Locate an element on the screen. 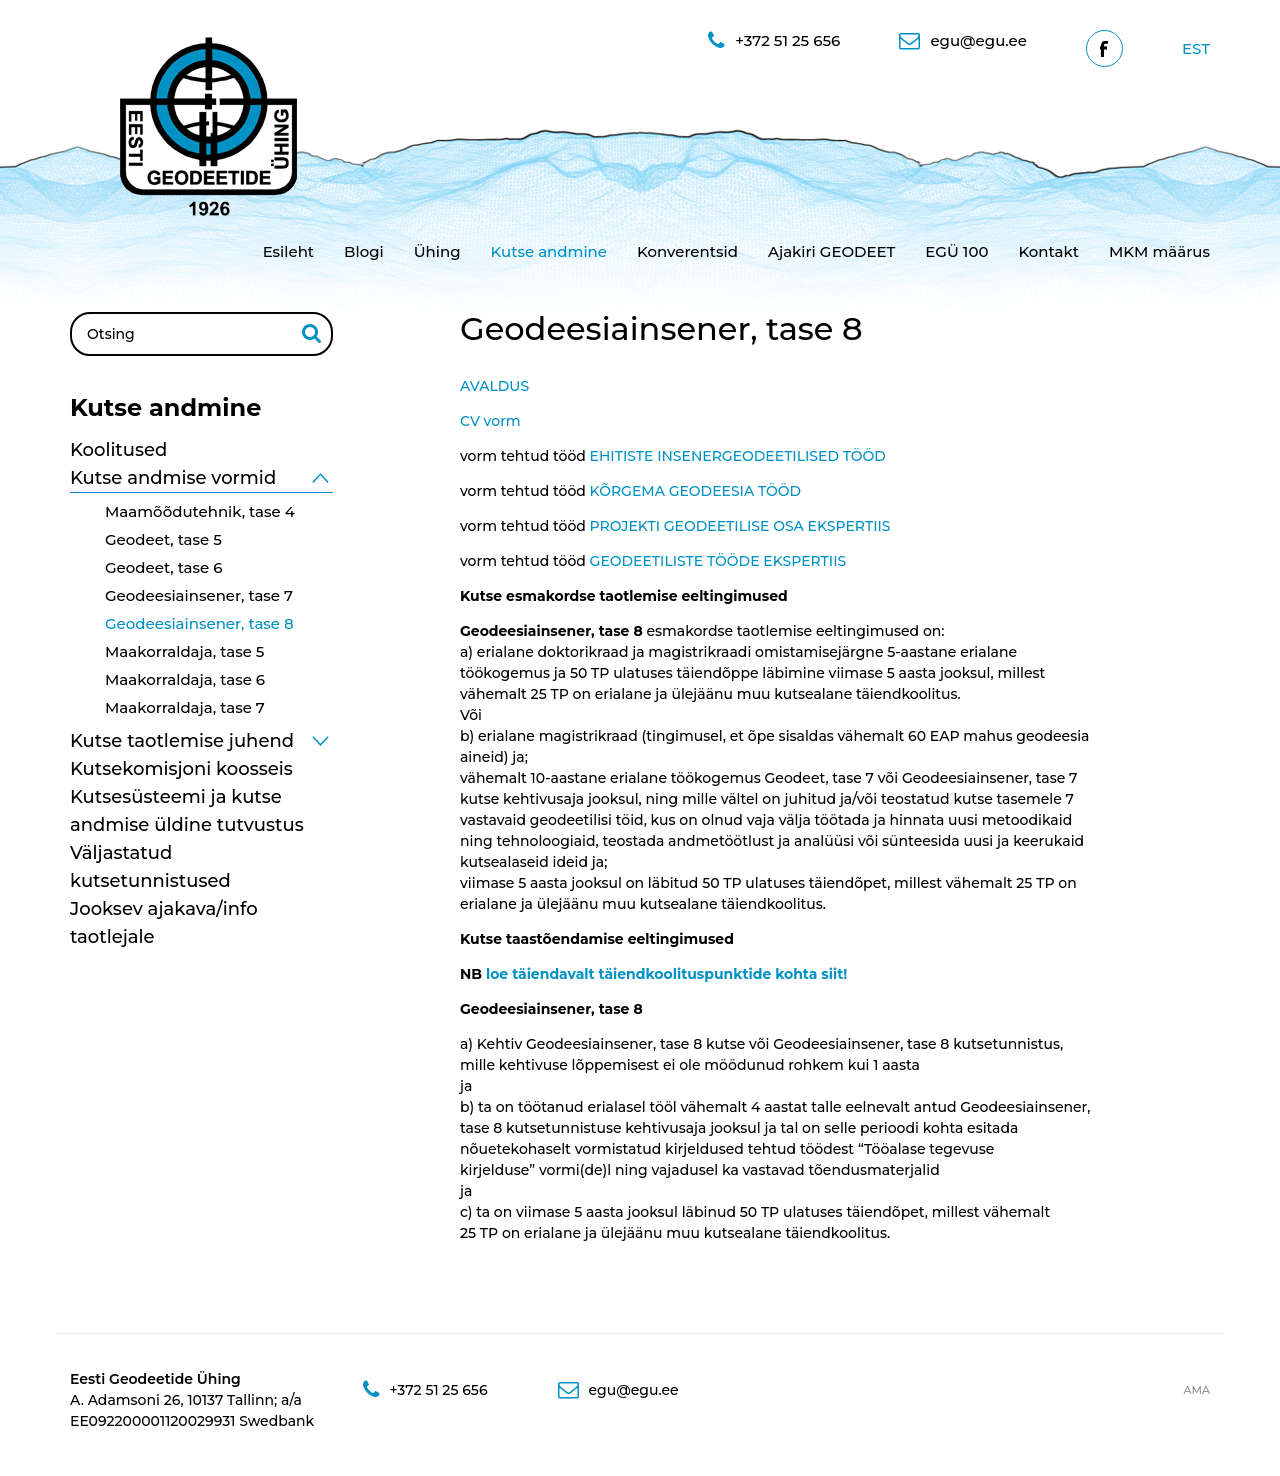 The width and height of the screenshot is (1280, 1476). GEODEETILISTE TÖÖDE EKSPERTIIS is located at coordinates (718, 561).